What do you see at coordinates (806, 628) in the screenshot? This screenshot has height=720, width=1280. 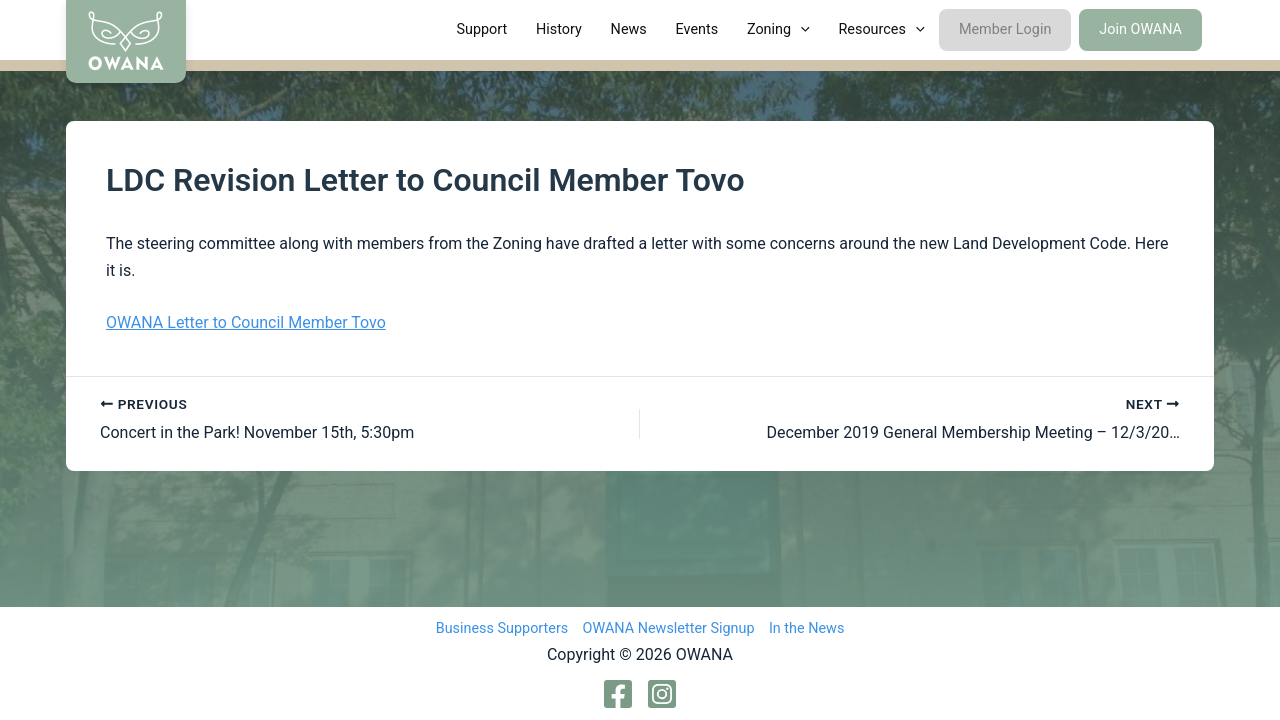 I see `In the News` at bounding box center [806, 628].